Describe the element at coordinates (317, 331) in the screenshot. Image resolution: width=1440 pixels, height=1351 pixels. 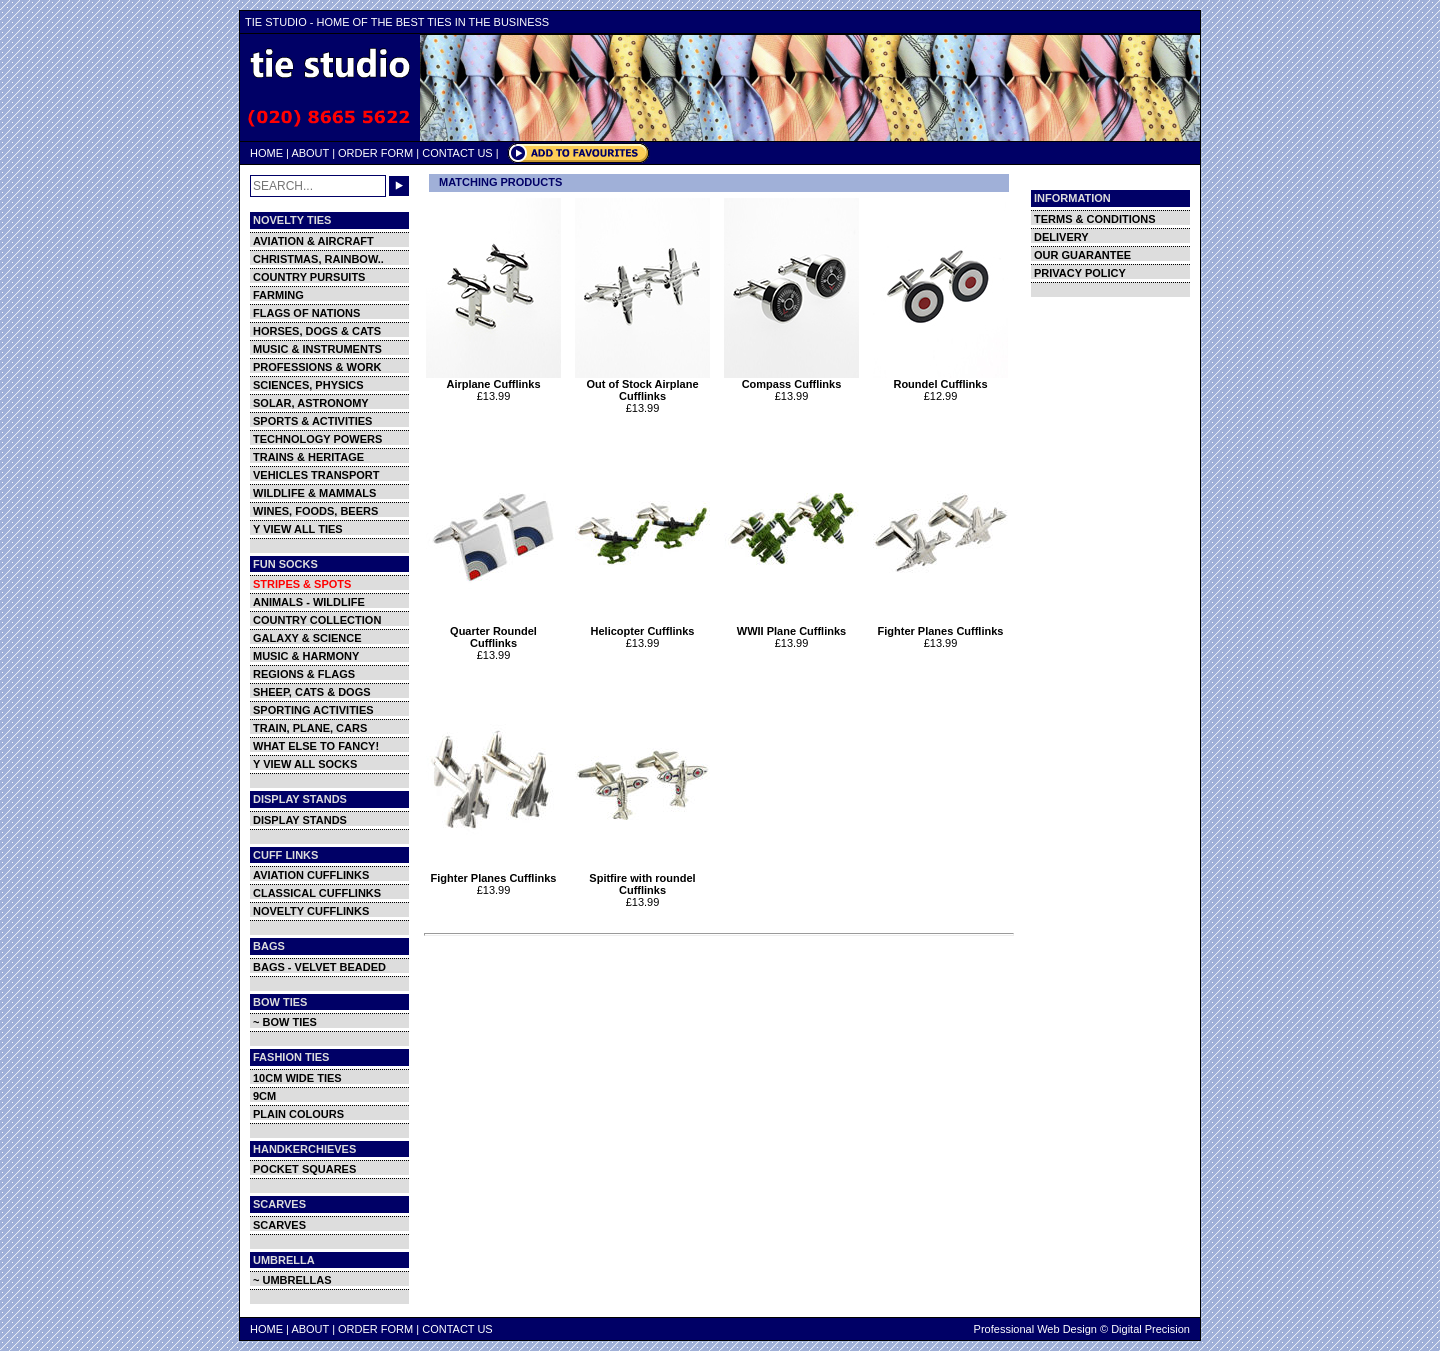
I see `HORSES, DOGS & CATS` at that location.